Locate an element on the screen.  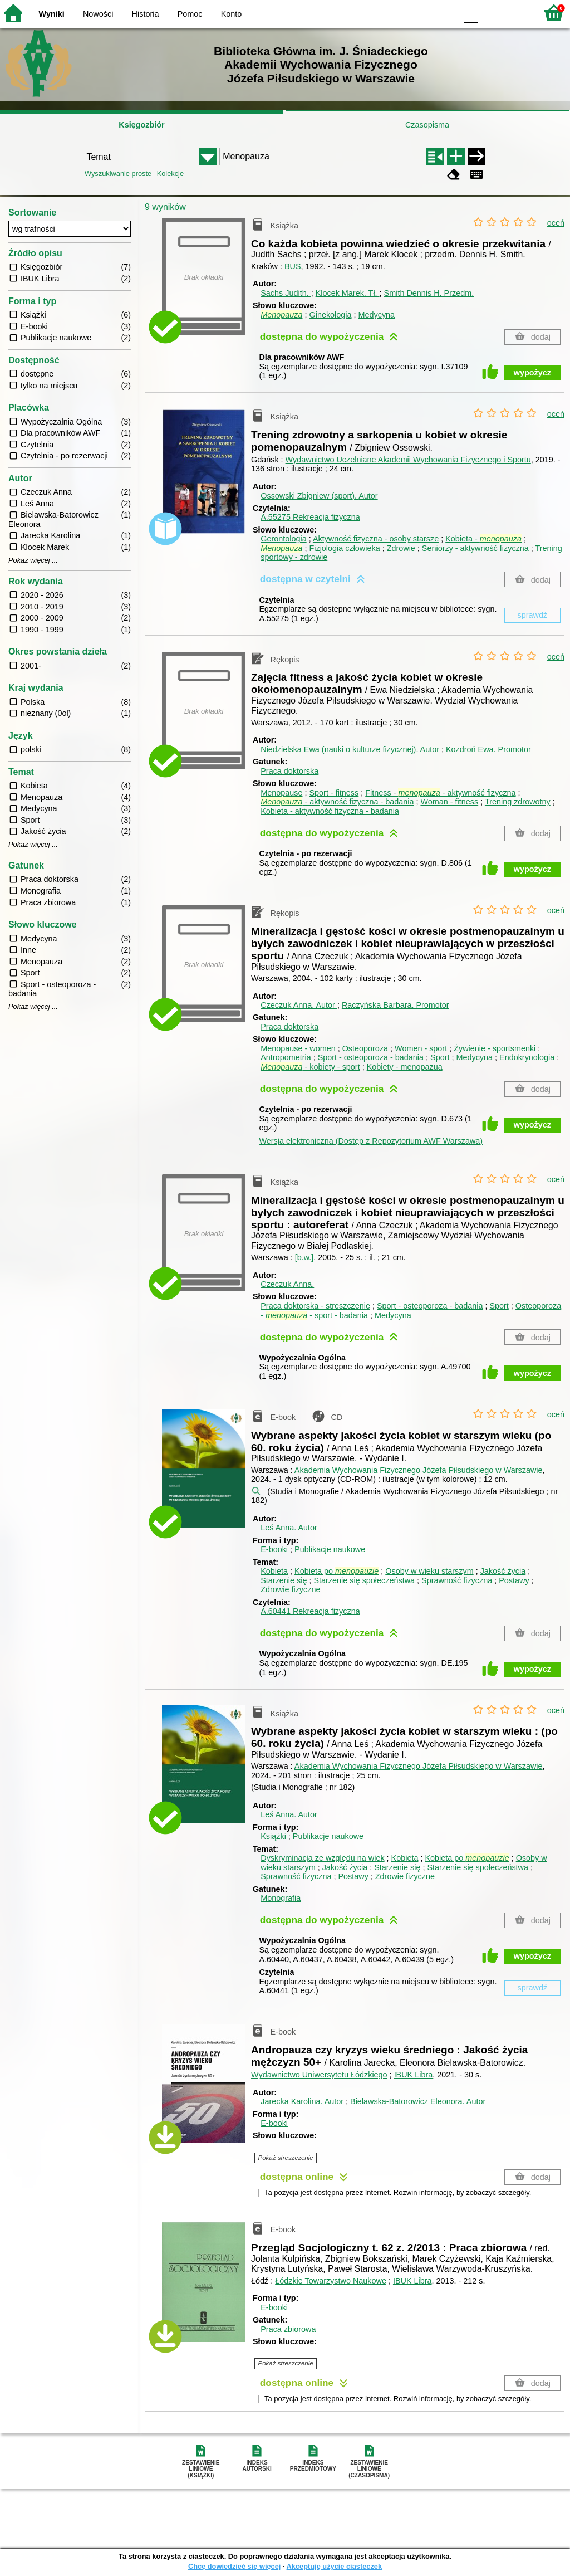
Pokaż więcej ... is located at coordinates (33, 560).